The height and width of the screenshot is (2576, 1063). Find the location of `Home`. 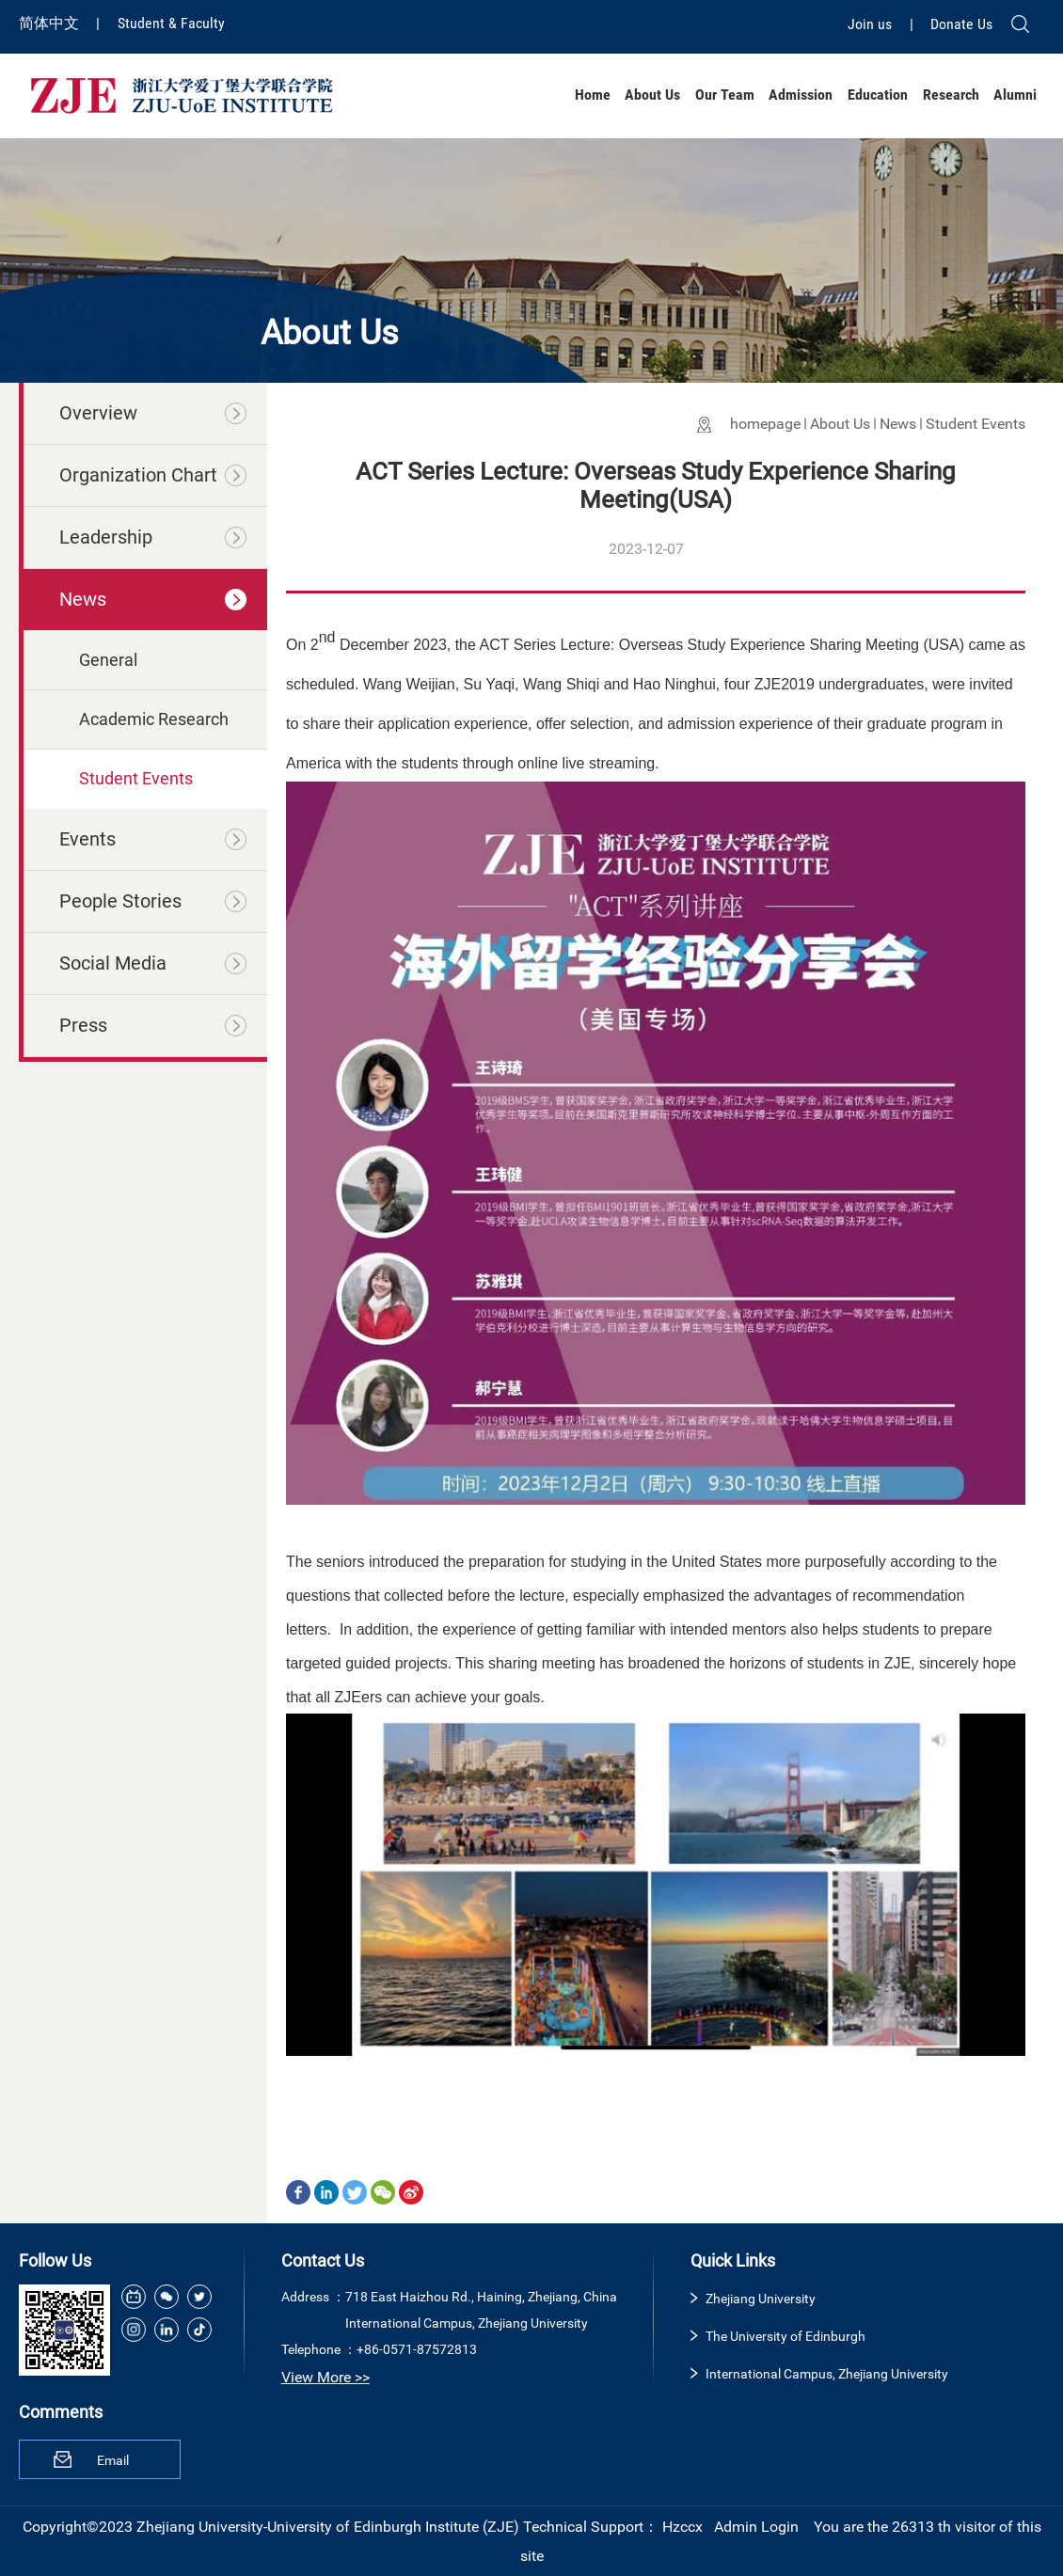

Home is located at coordinates (593, 94).